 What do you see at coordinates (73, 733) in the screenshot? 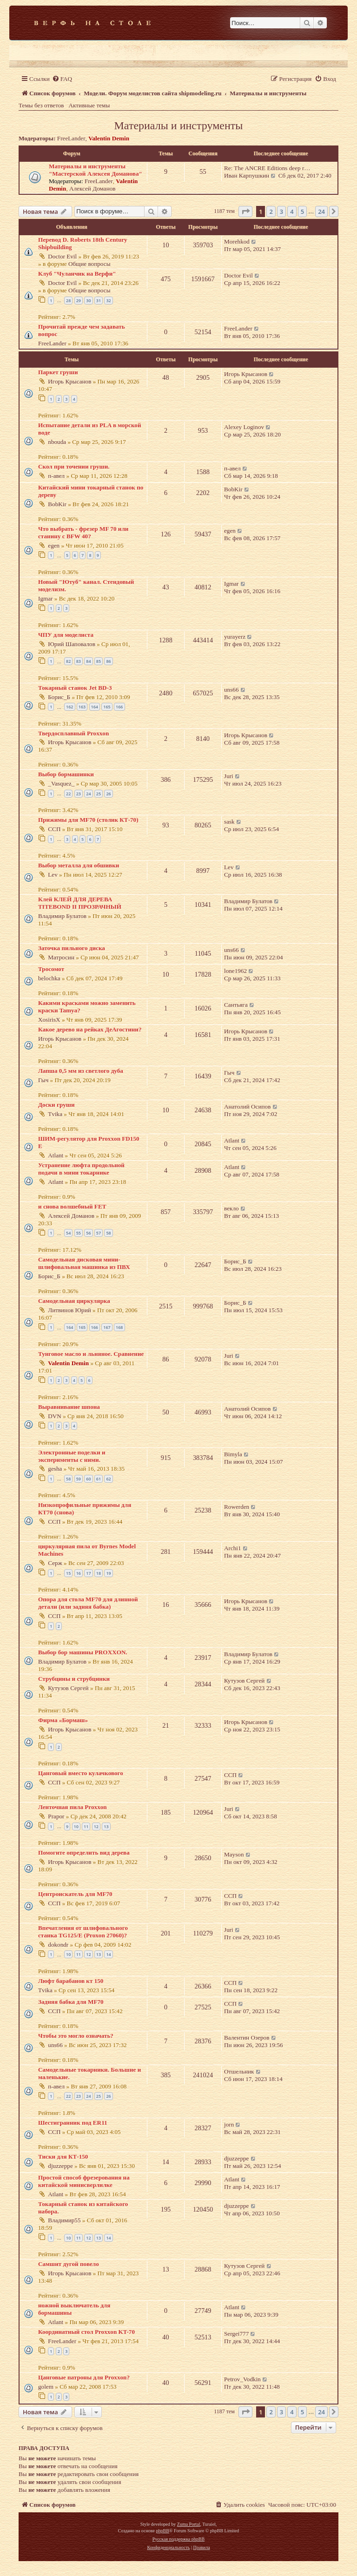
I see `Твердосплавный Proxxon` at bounding box center [73, 733].